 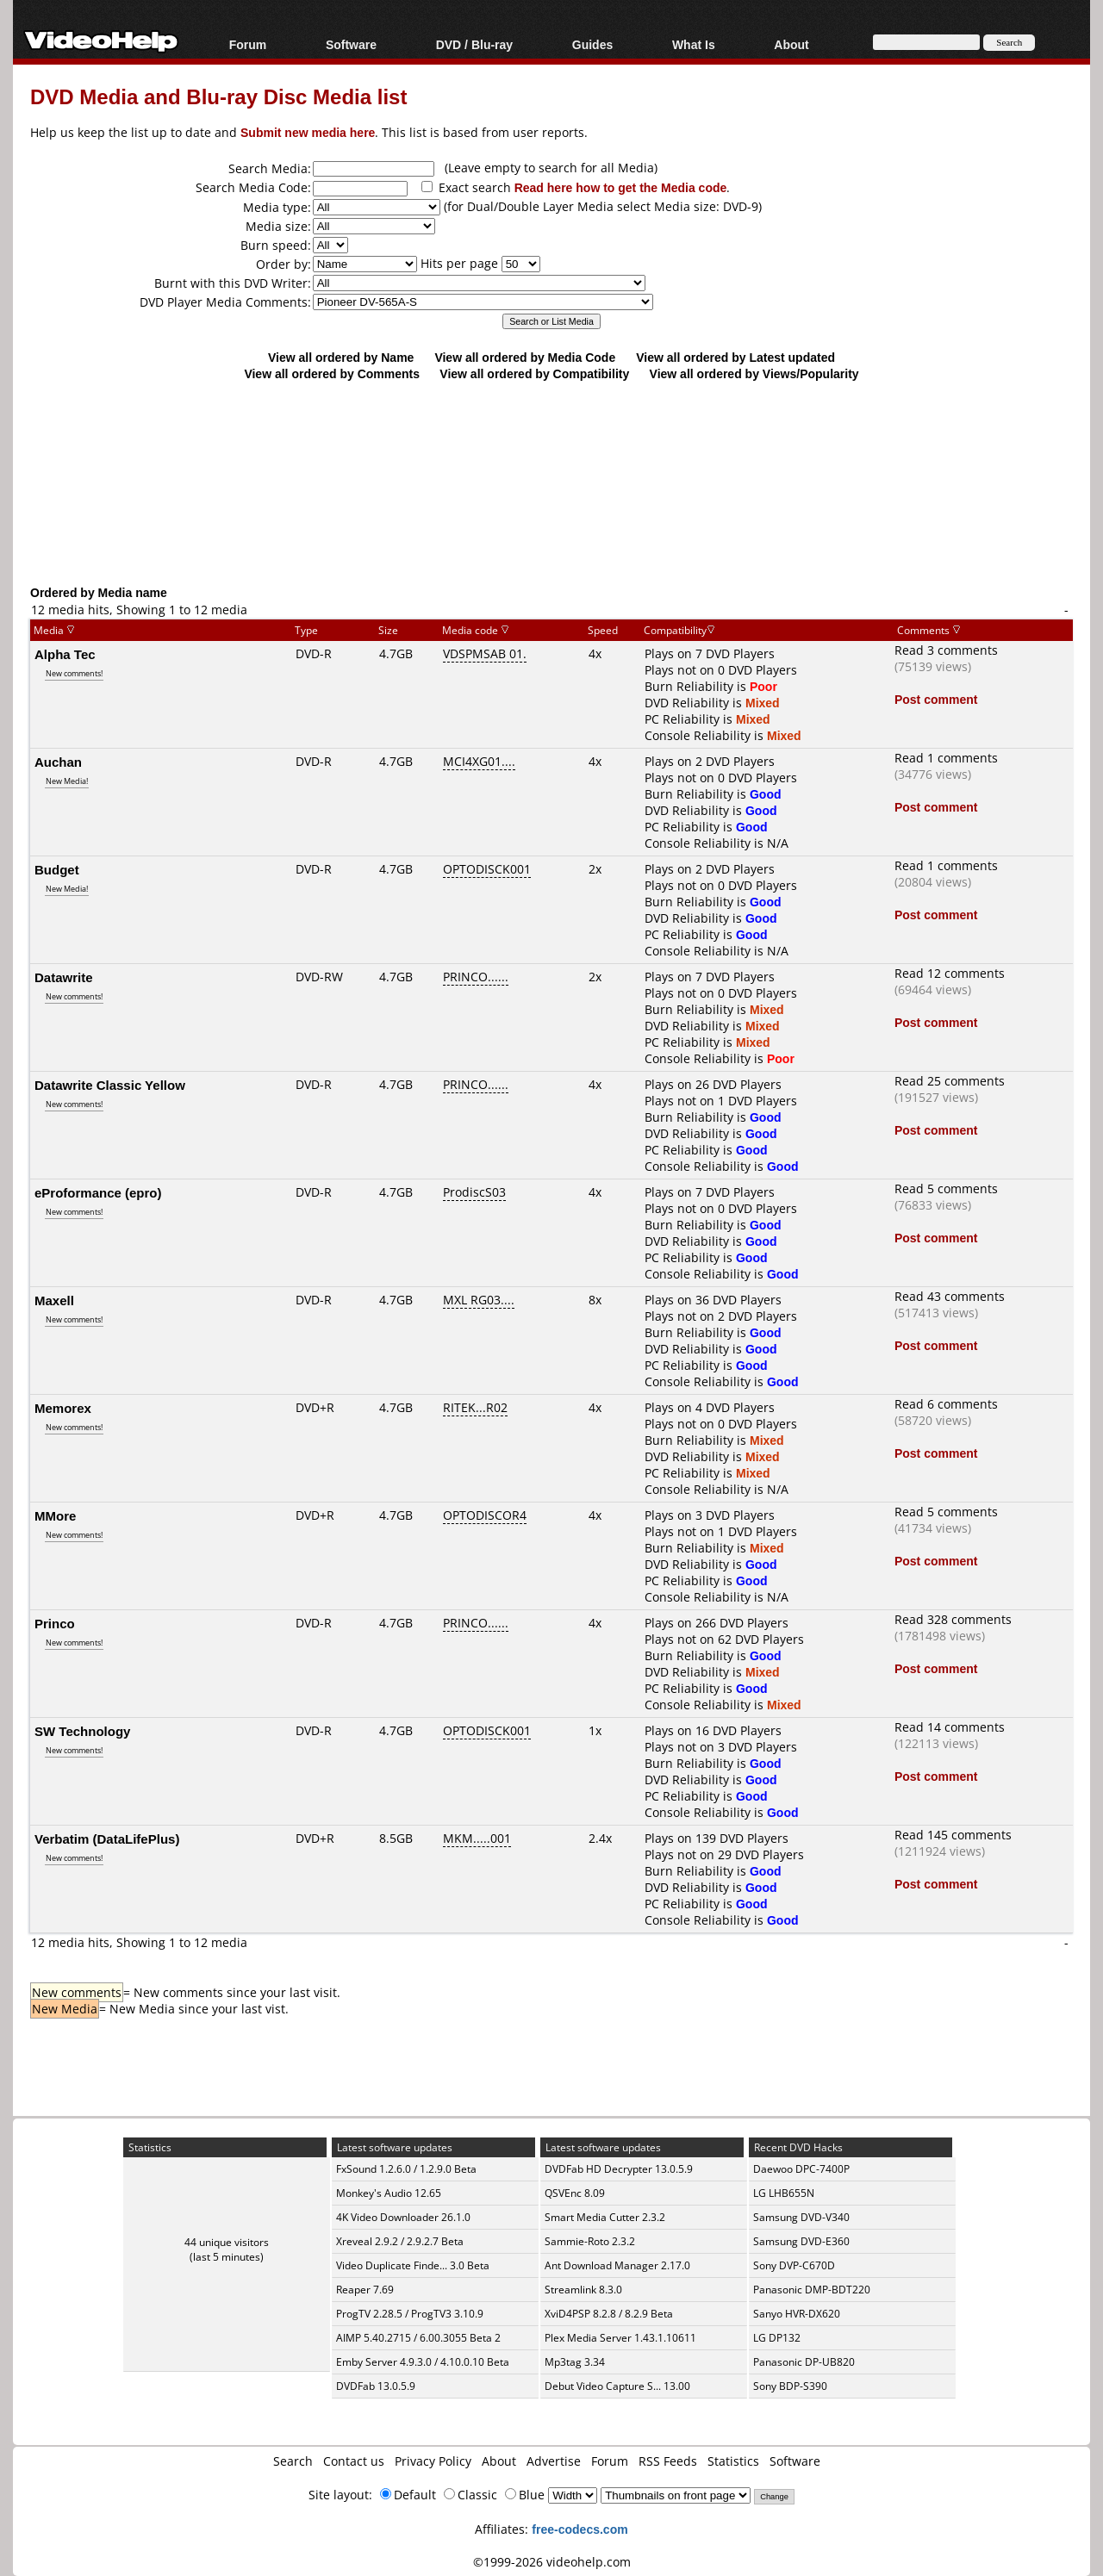 I want to click on Guides, so click(x=592, y=44).